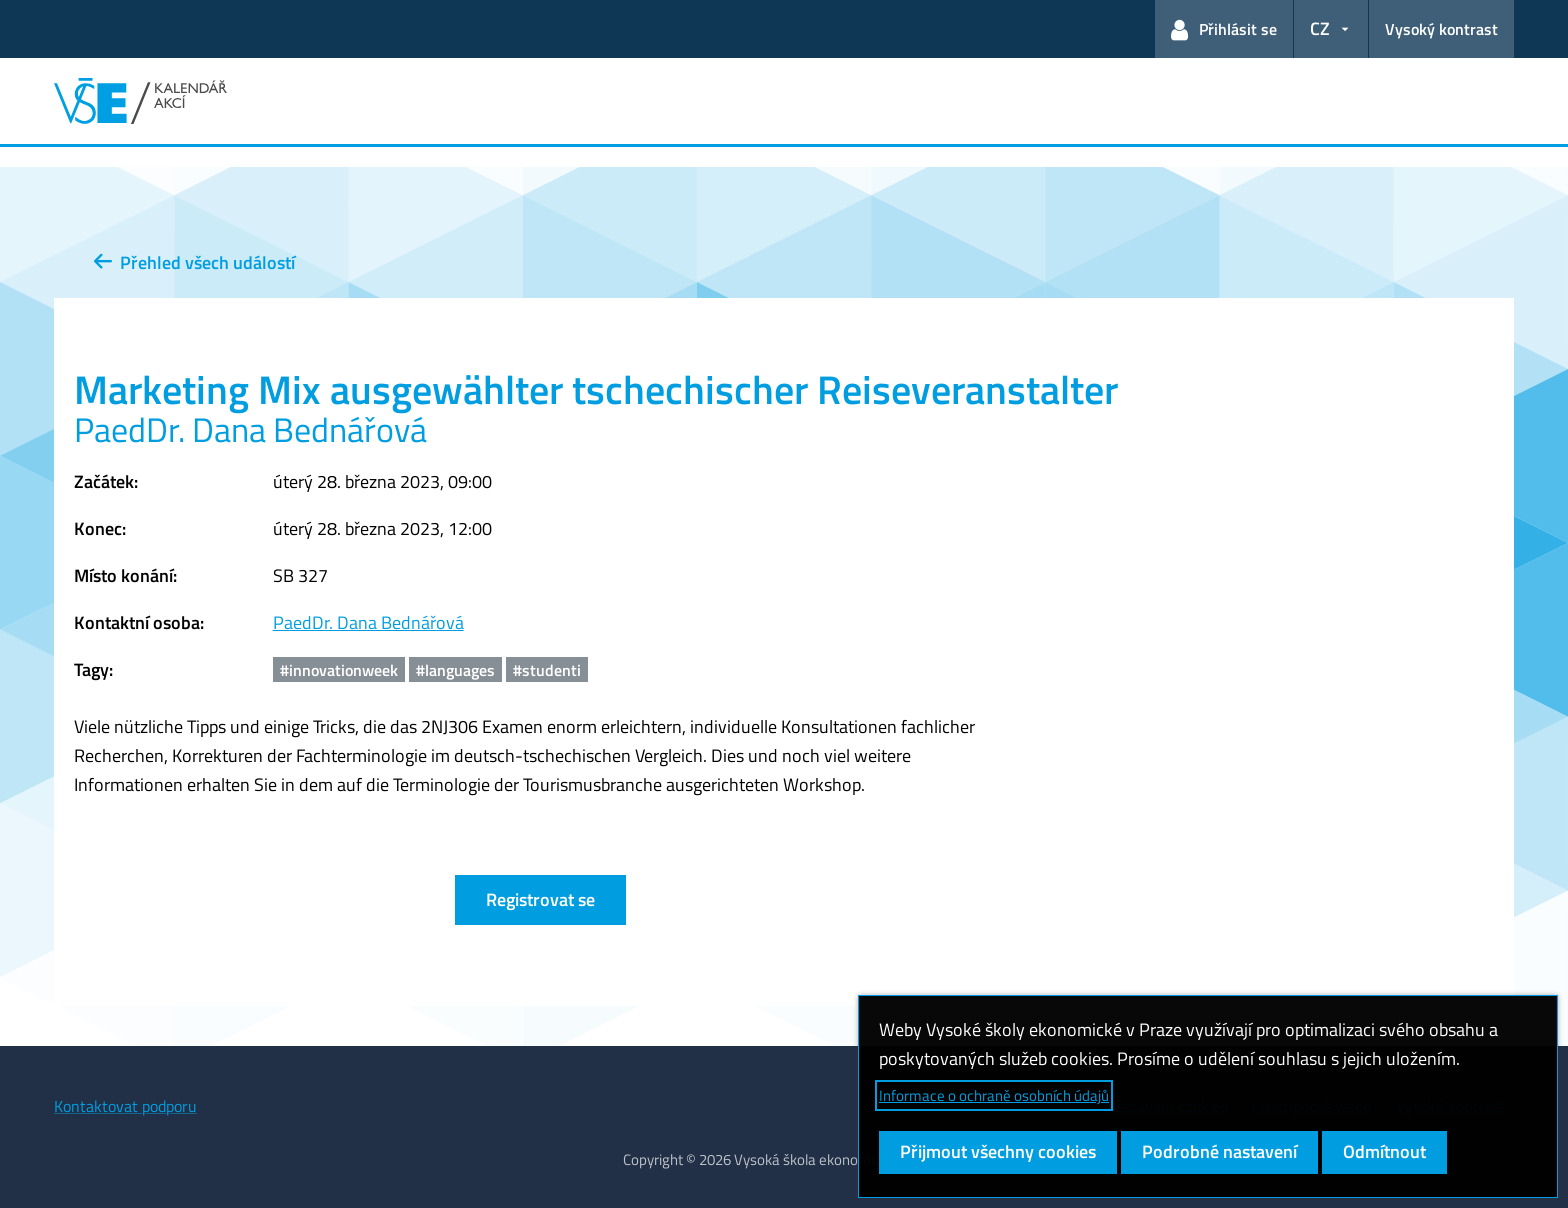 The width and height of the screenshot is (1568, 1208). I want to click on Odmítnout, so click(1384, 1151).